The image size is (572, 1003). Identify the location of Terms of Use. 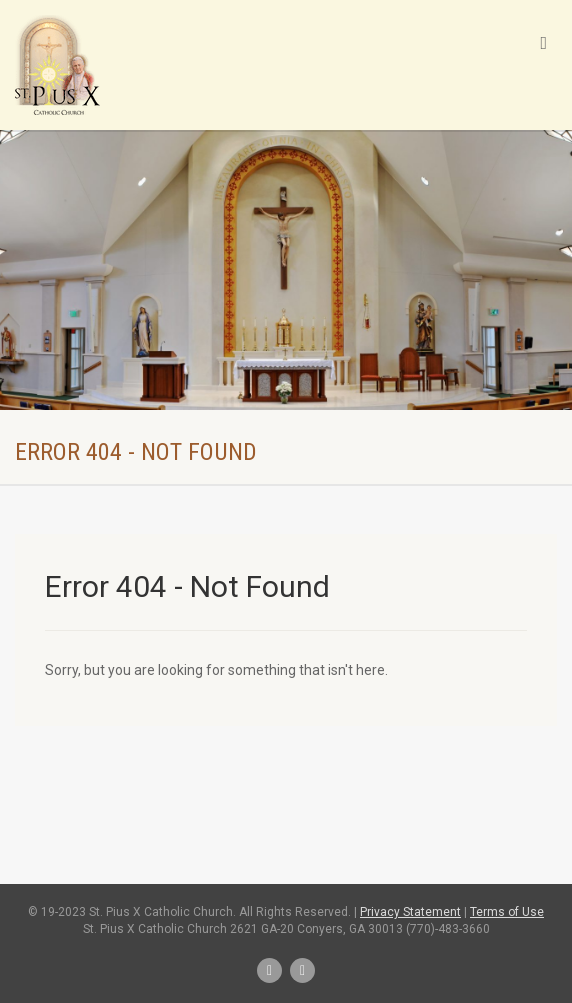
(507, 912).